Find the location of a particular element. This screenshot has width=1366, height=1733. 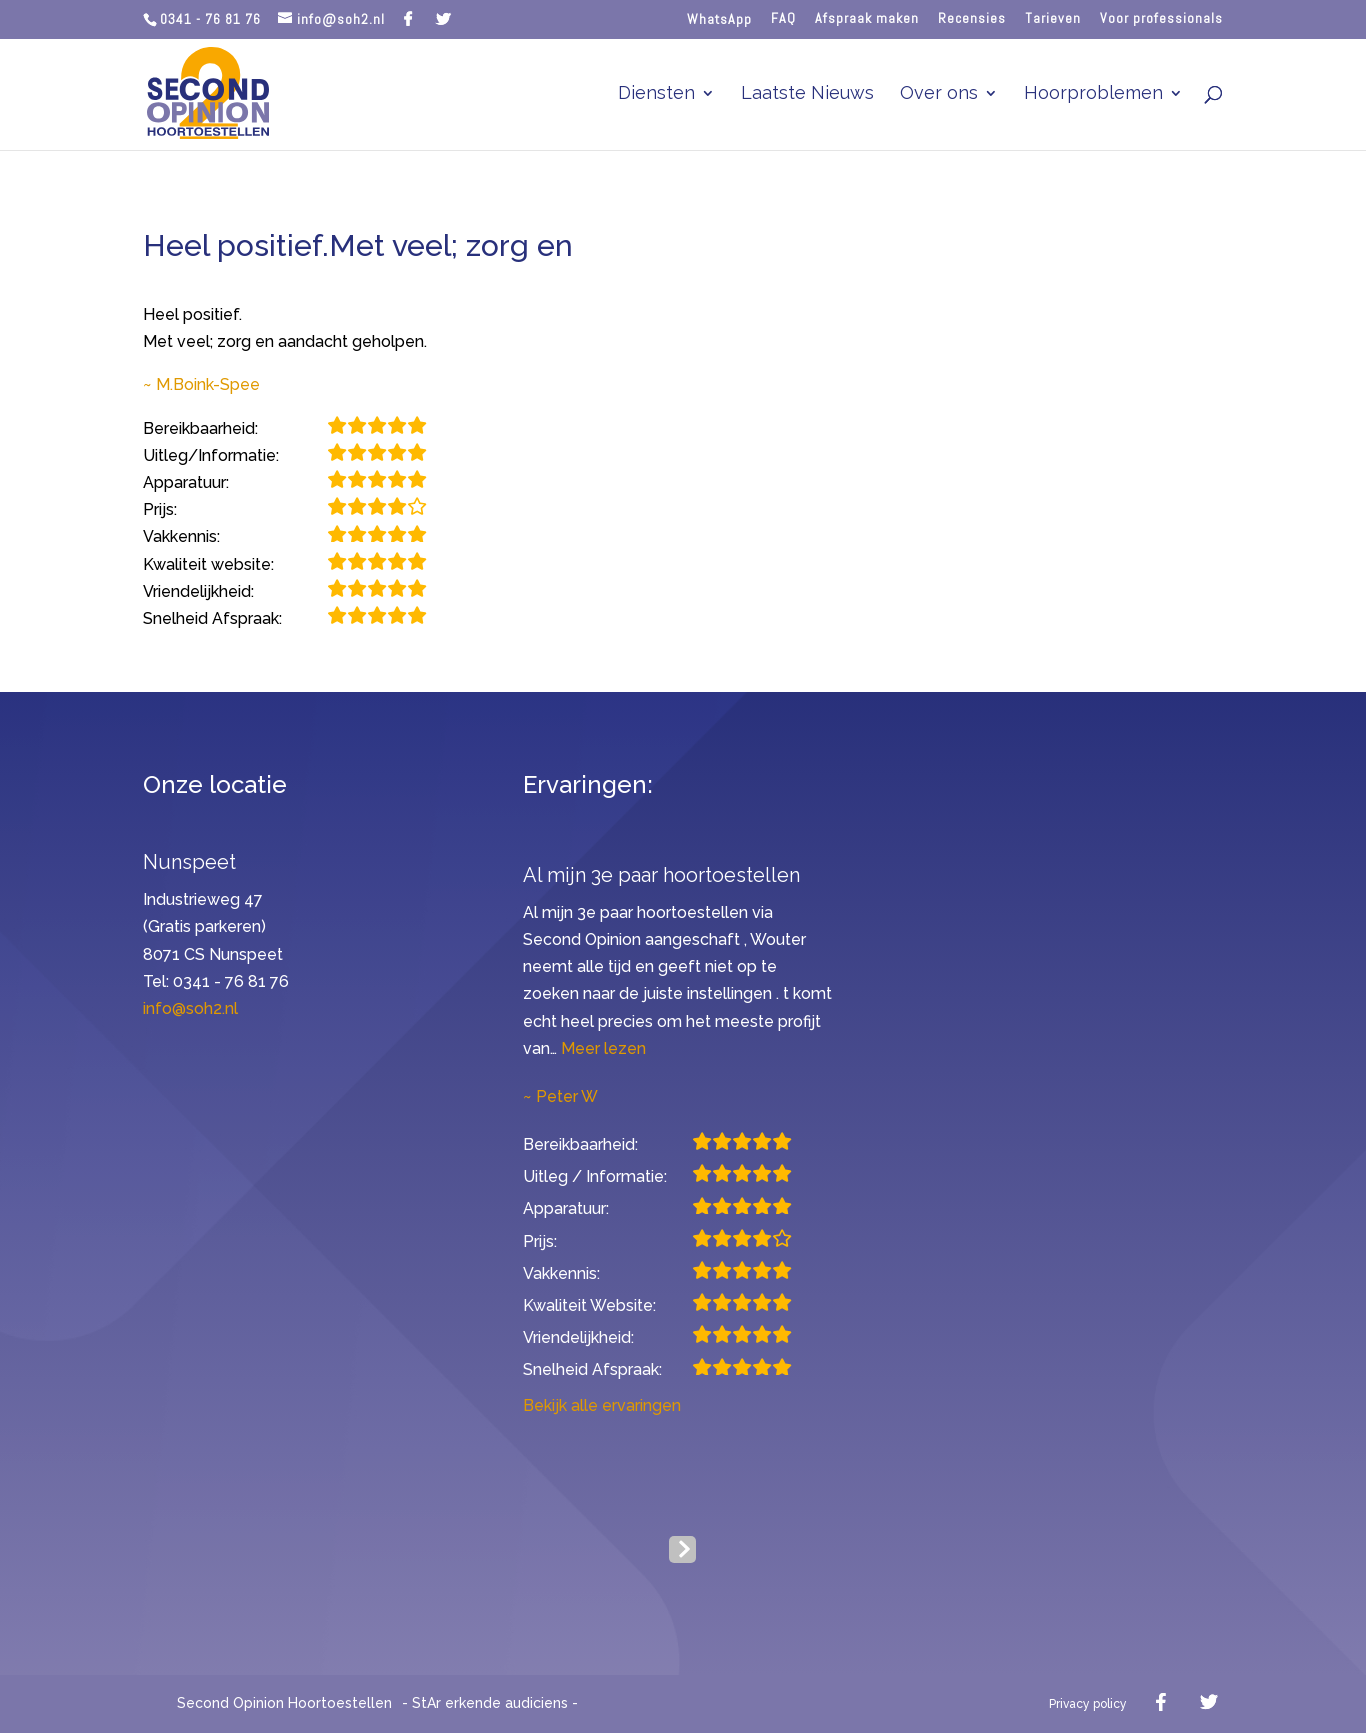

WhatsApp is located at coordinates (719, 19).